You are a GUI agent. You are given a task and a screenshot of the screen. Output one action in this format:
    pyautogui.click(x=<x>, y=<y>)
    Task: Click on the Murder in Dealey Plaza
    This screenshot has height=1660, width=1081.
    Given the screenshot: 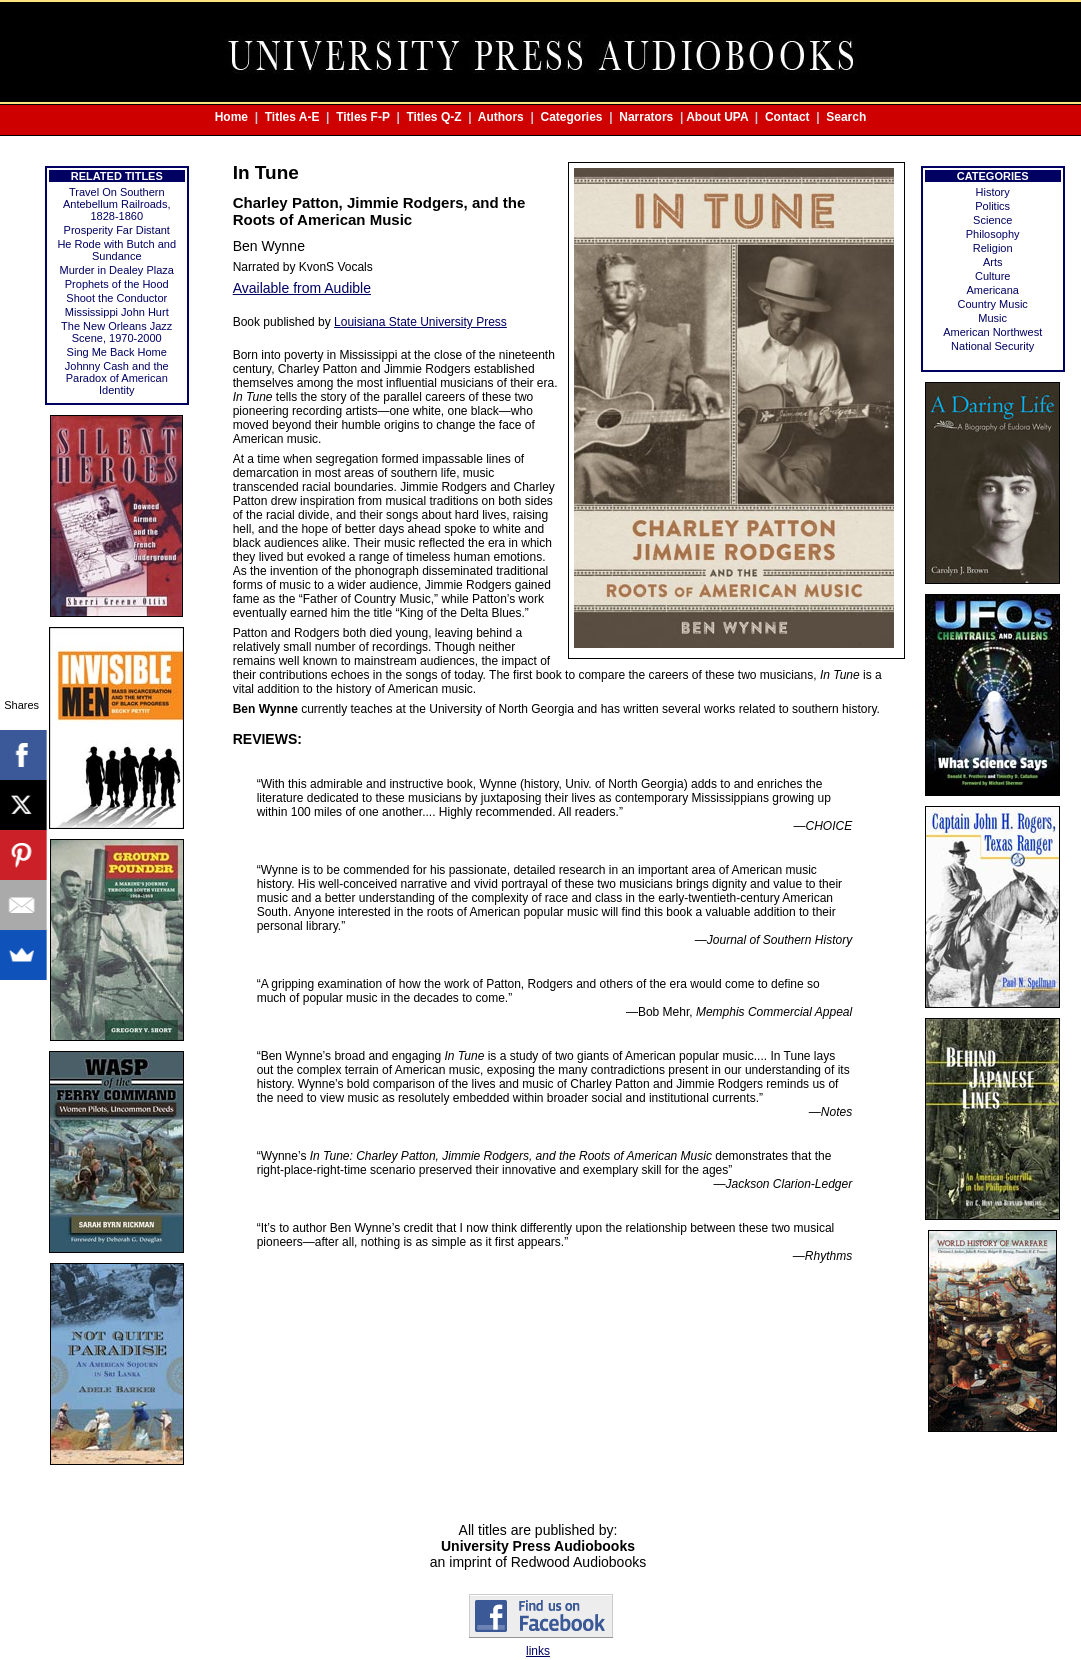 What is the action you would take?
    pyautogui.click(x=117, y=270)
    